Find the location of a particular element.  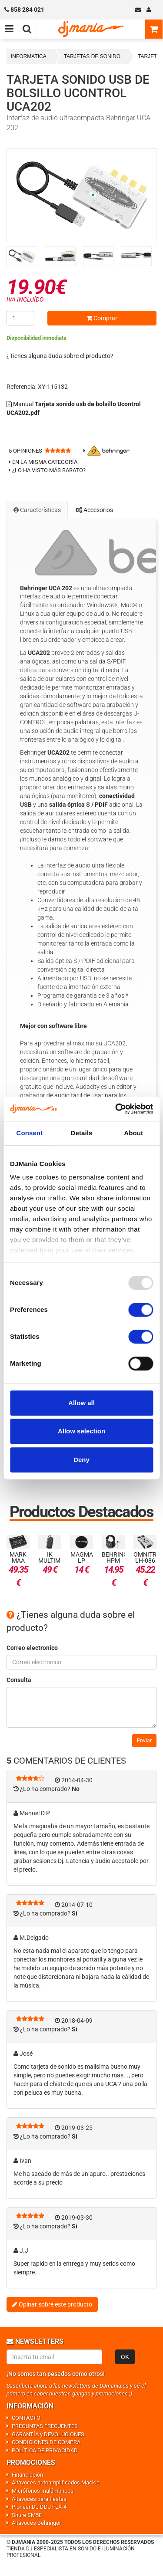

Altavoces autoamplificados Mackie is located at coordinates (56, 2482).